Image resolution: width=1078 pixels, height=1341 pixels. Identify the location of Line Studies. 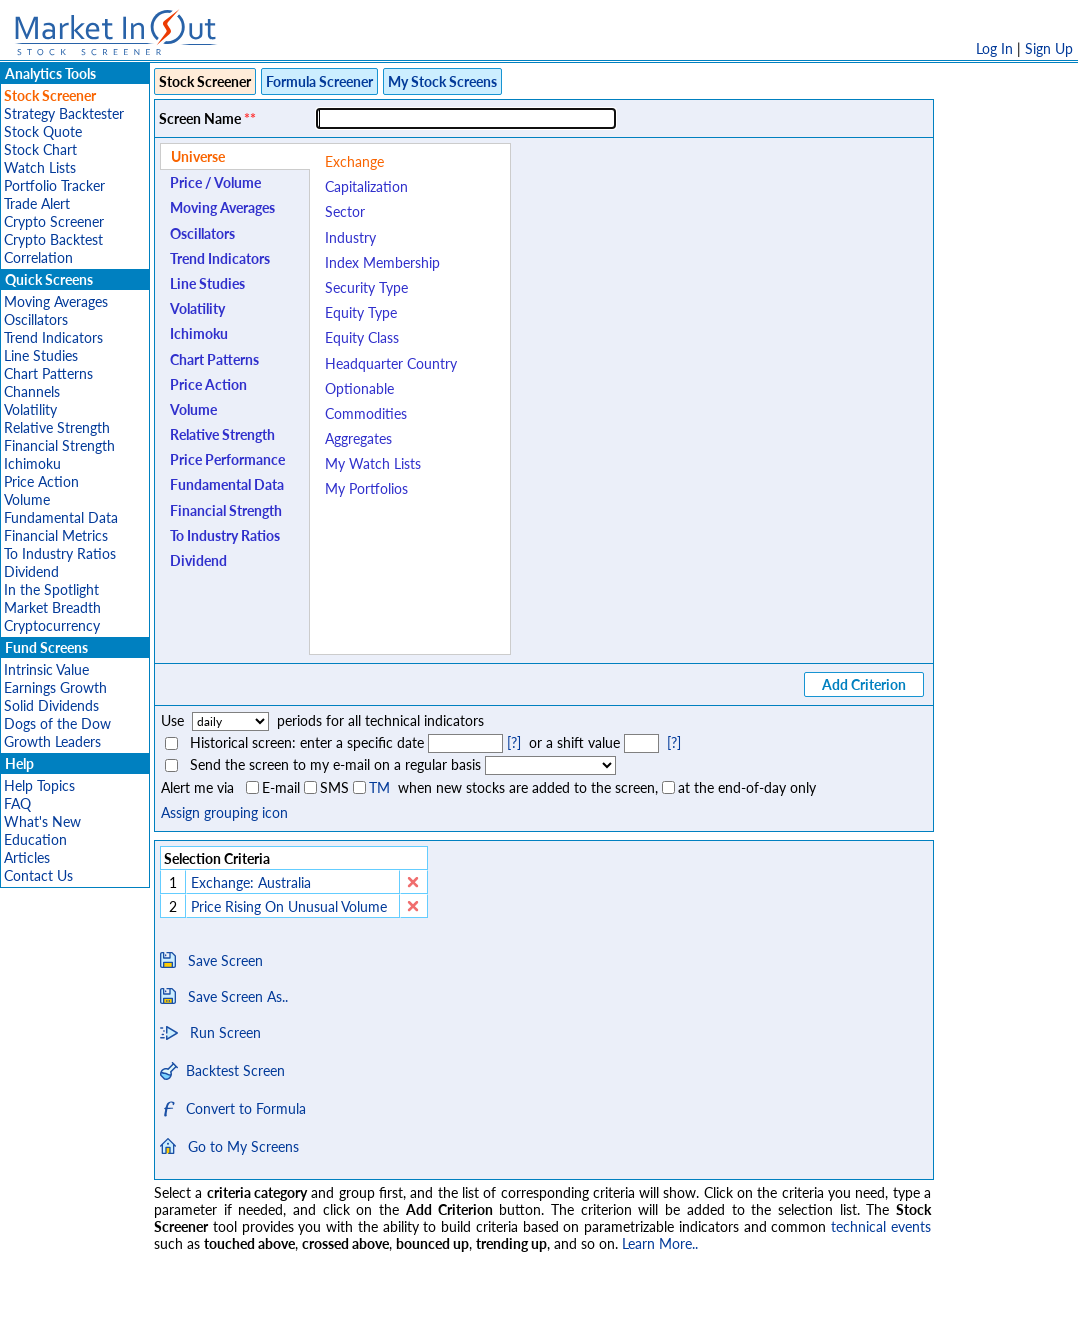
(41, 355).